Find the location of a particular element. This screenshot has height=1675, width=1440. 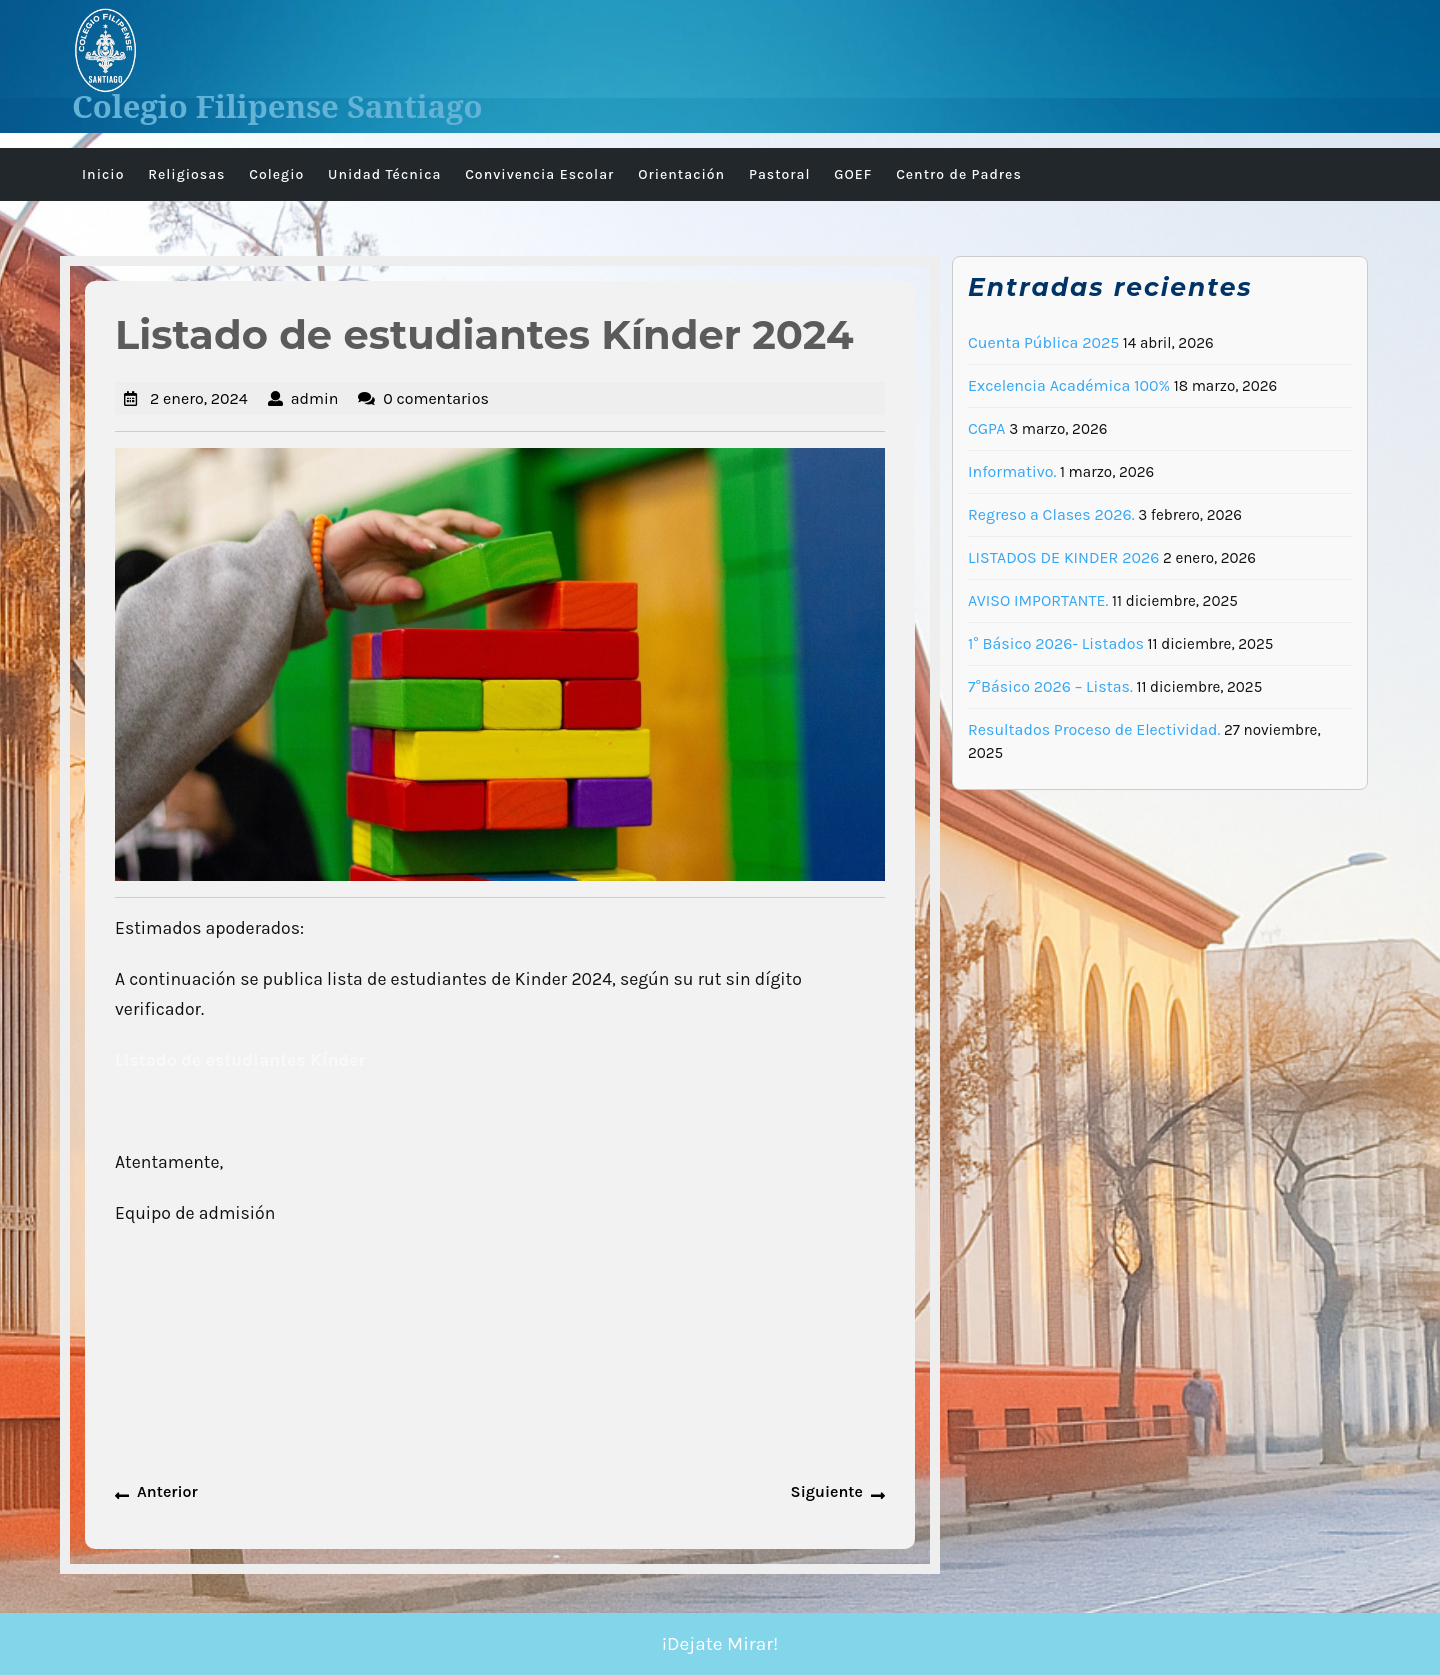

Informativo. is located at coordinates (1012, 471).